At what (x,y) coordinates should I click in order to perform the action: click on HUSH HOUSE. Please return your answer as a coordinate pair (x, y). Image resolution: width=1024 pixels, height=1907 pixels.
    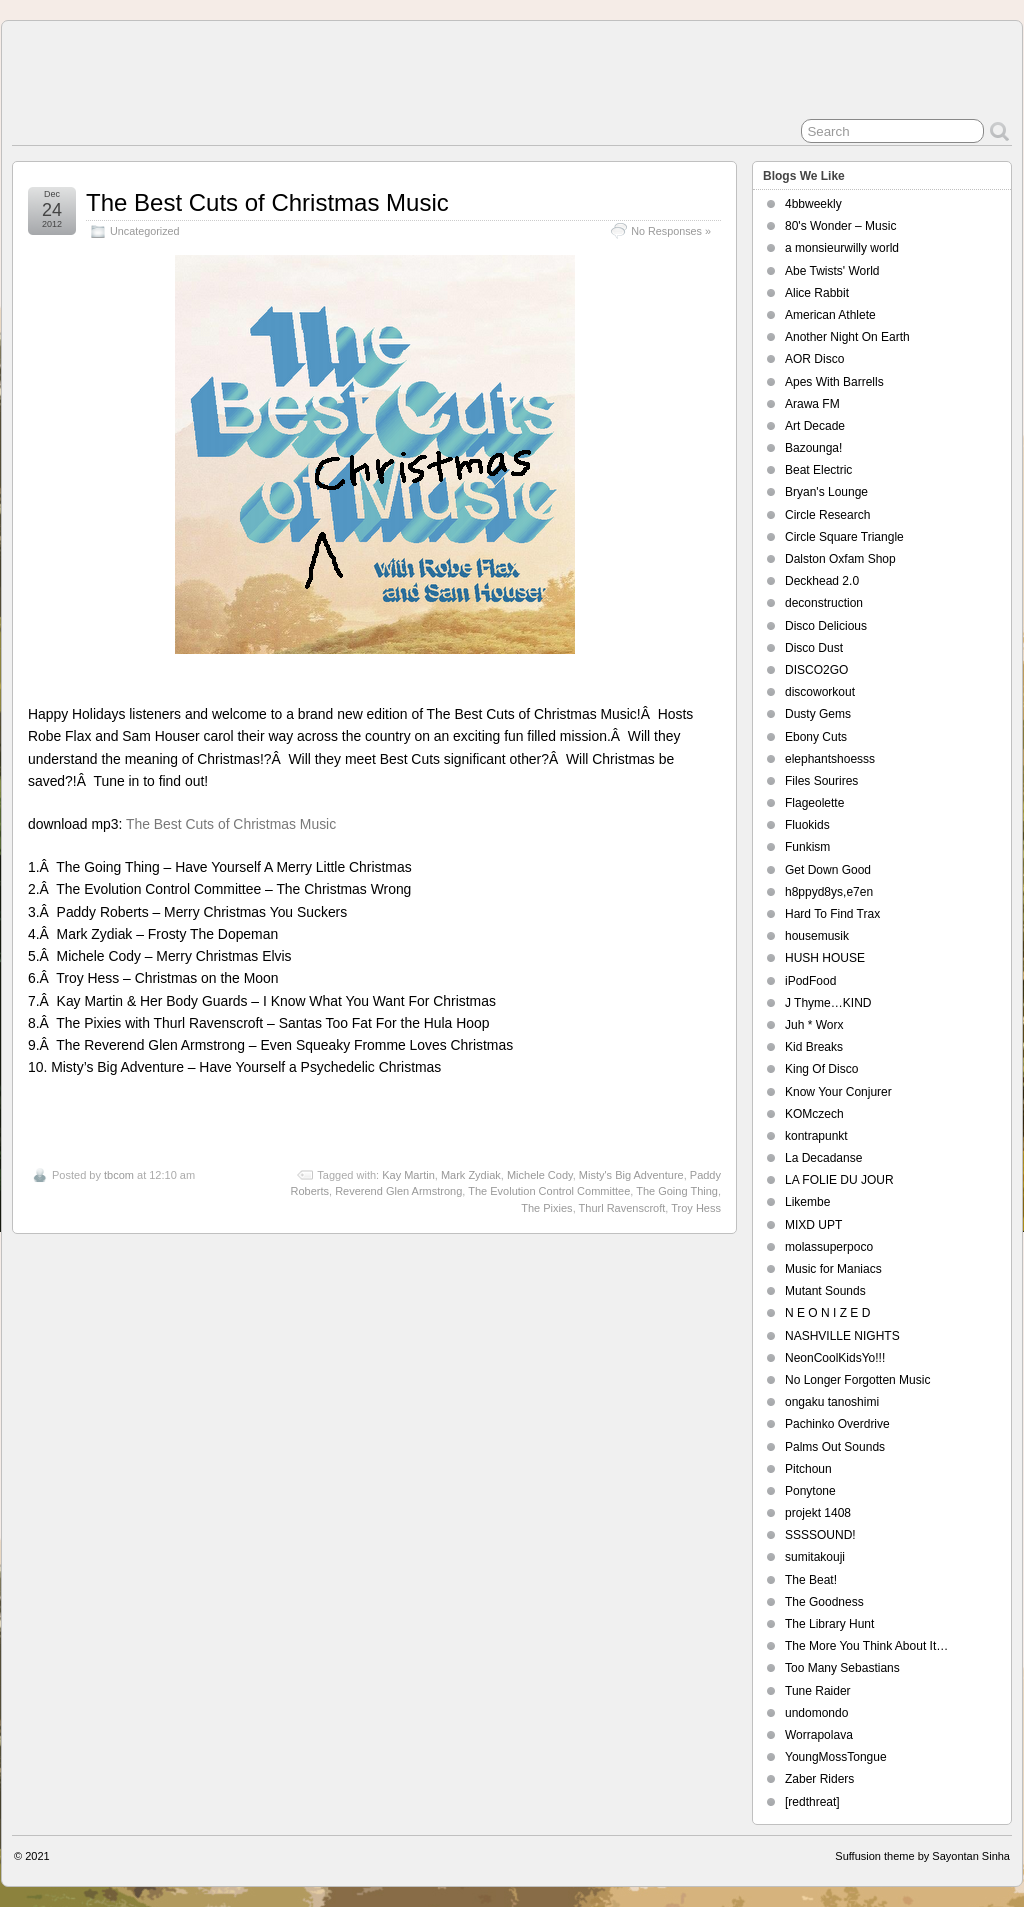
    Looking at the image, I should click on (825, 958).